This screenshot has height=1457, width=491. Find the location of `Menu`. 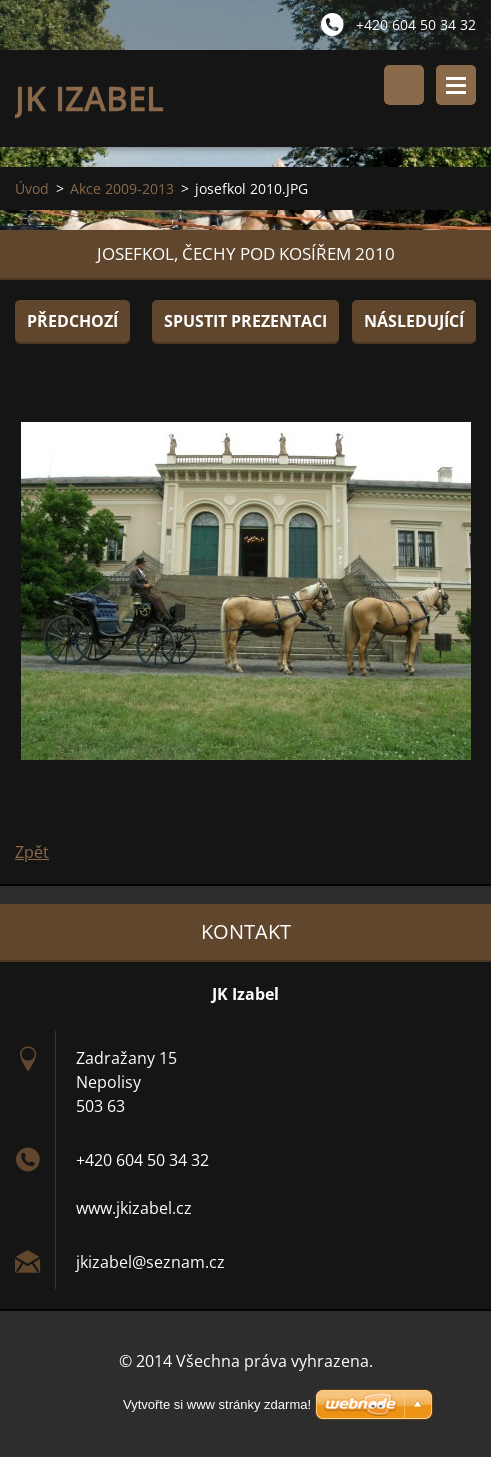

Menu is located at coordinates (456, 85).